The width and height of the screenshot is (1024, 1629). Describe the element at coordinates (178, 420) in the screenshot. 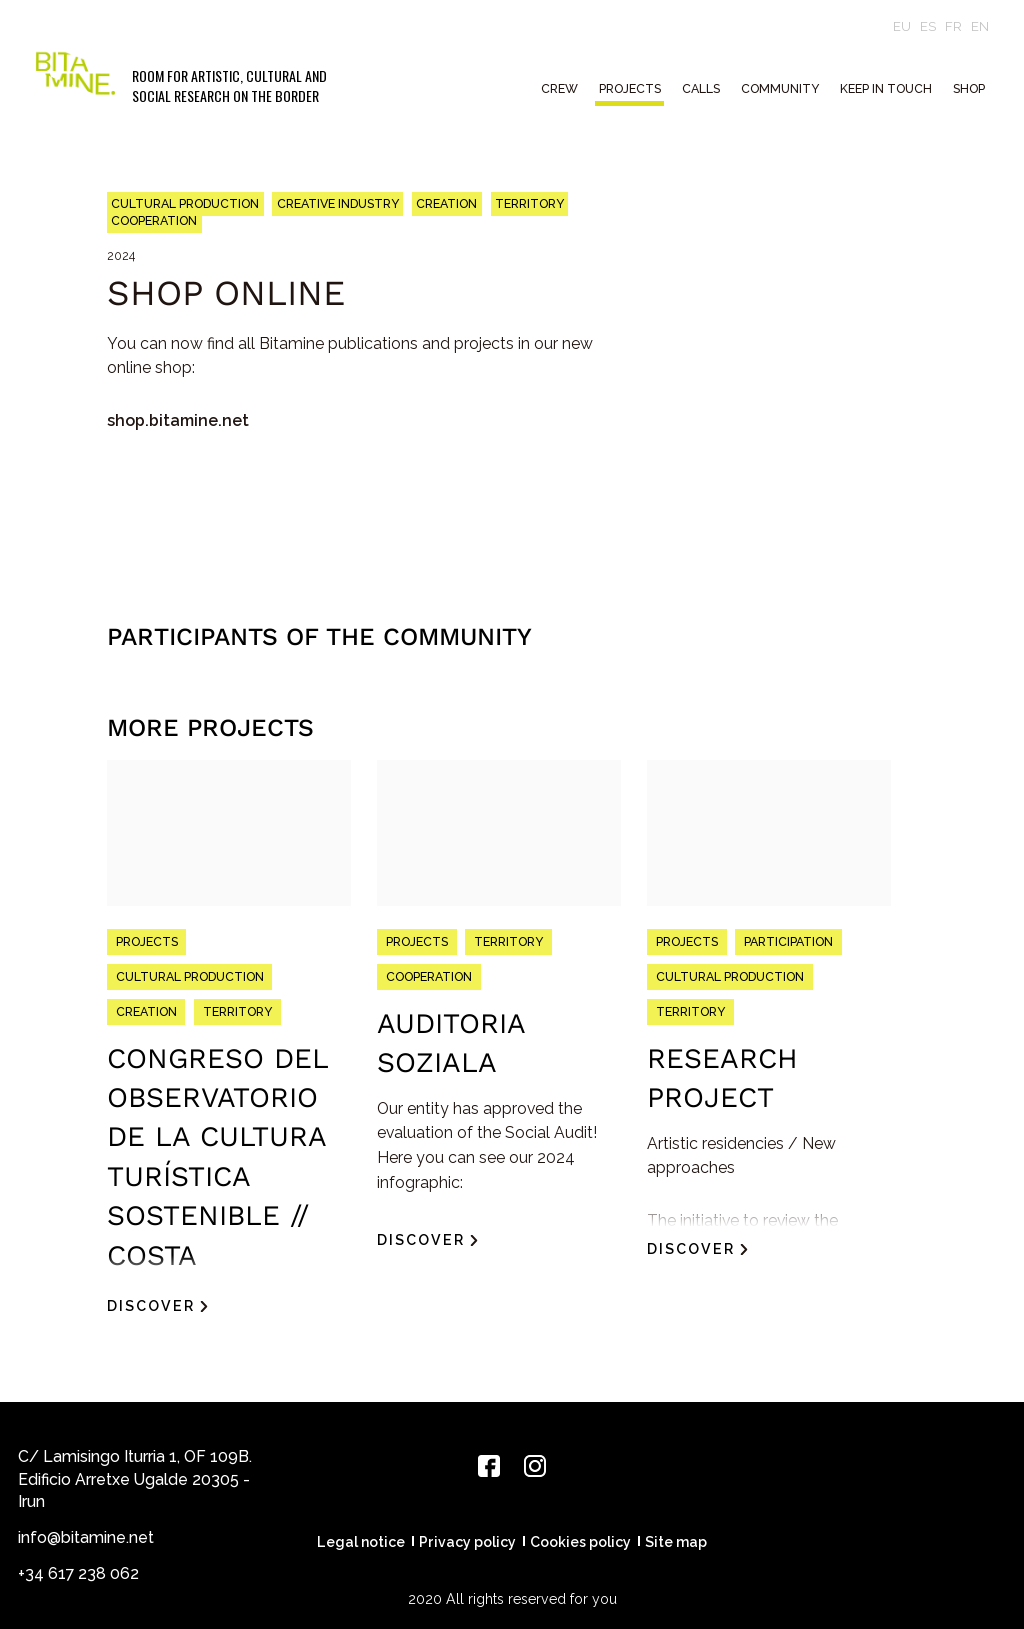

I see `shop.bitamine.net` at that location.